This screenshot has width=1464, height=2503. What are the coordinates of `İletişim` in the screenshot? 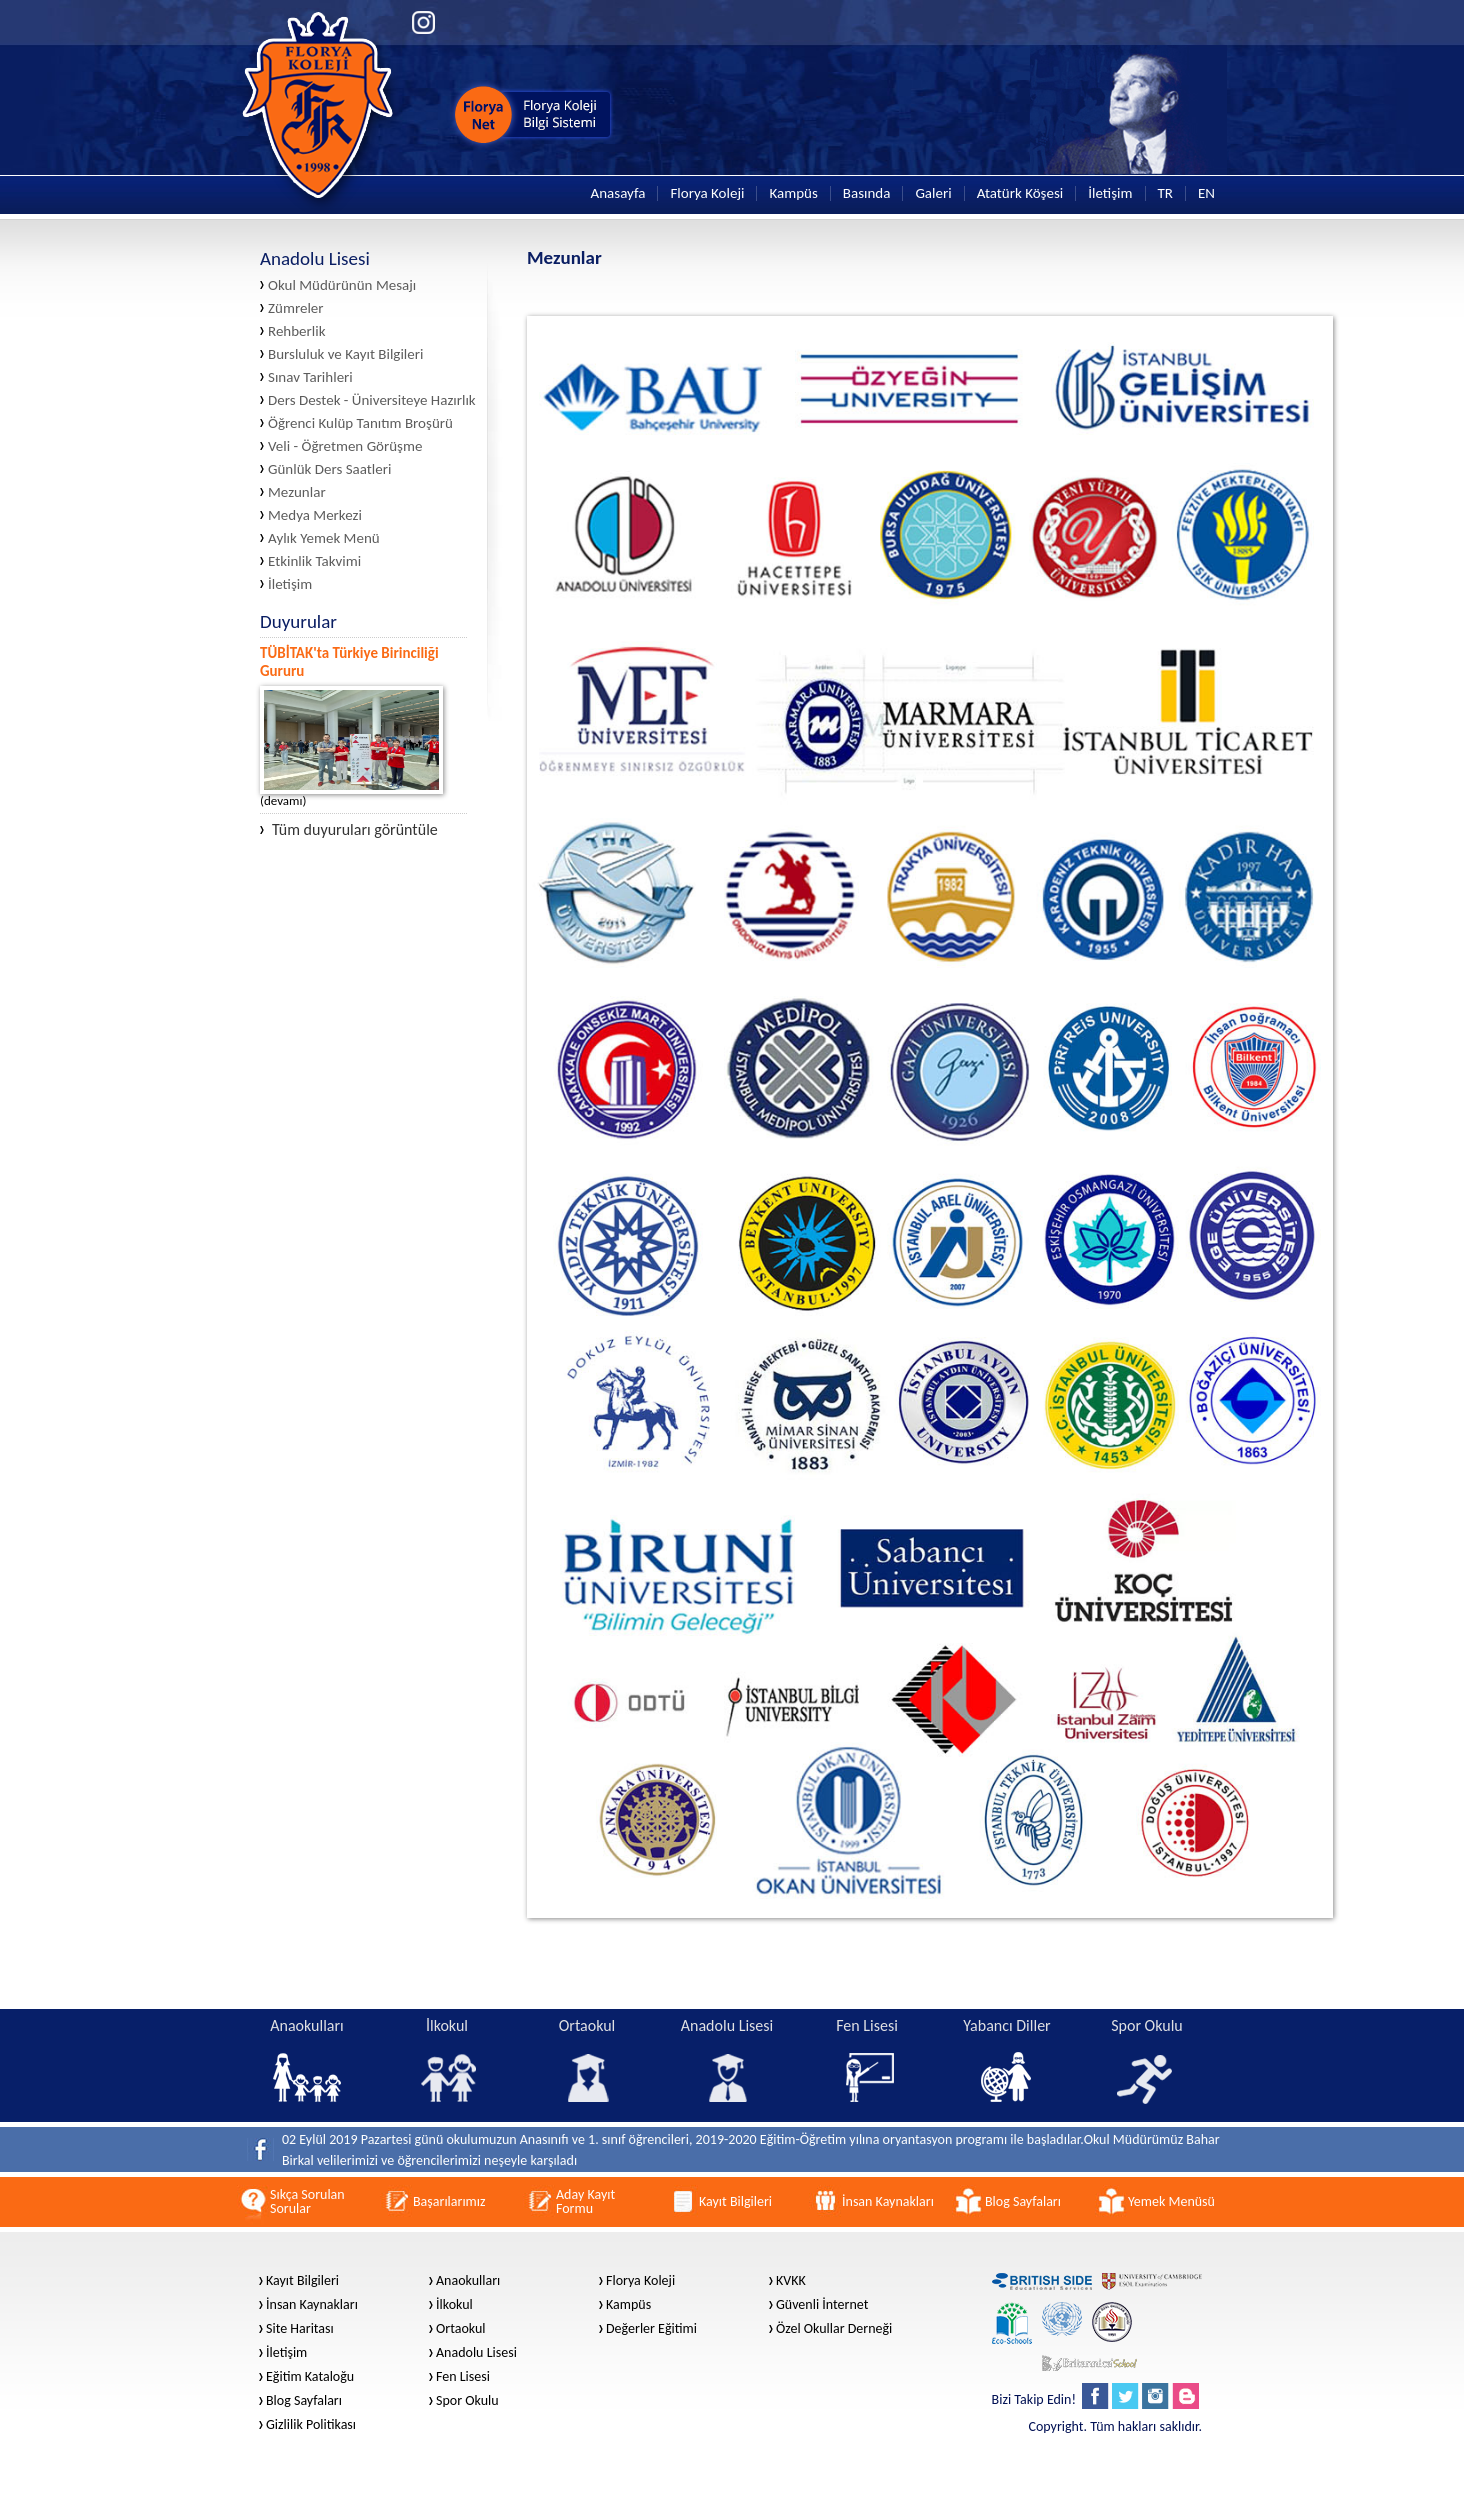 It's located at (1110, 193).